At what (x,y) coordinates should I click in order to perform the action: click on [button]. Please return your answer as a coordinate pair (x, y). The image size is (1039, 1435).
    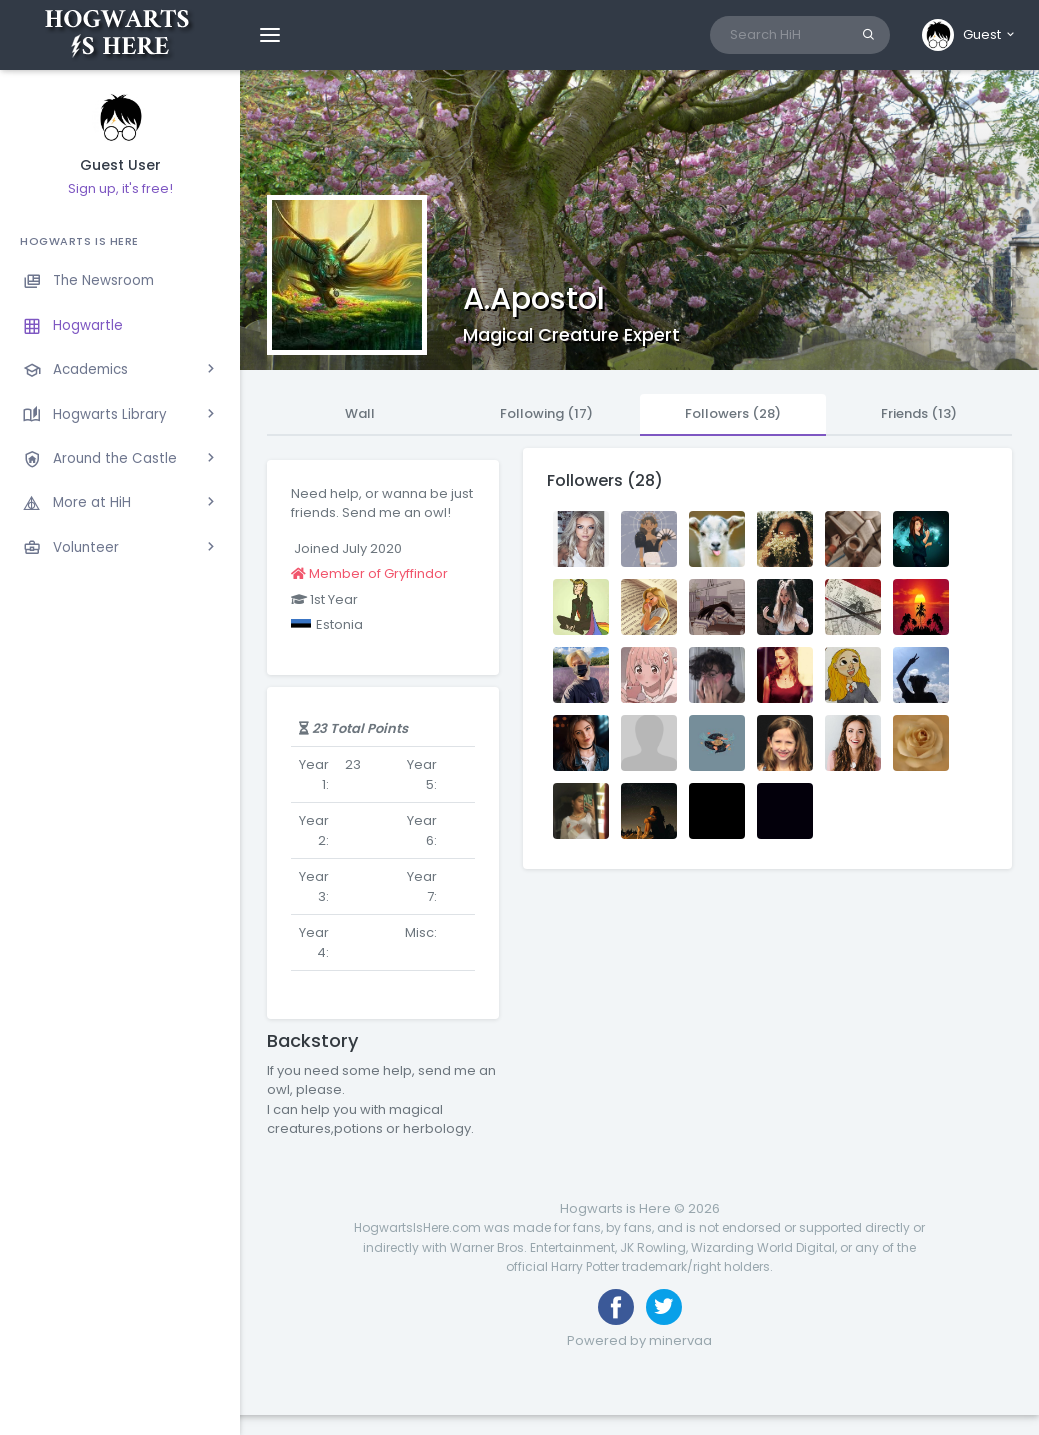
    Looking at the image, I should click on (969, 35).